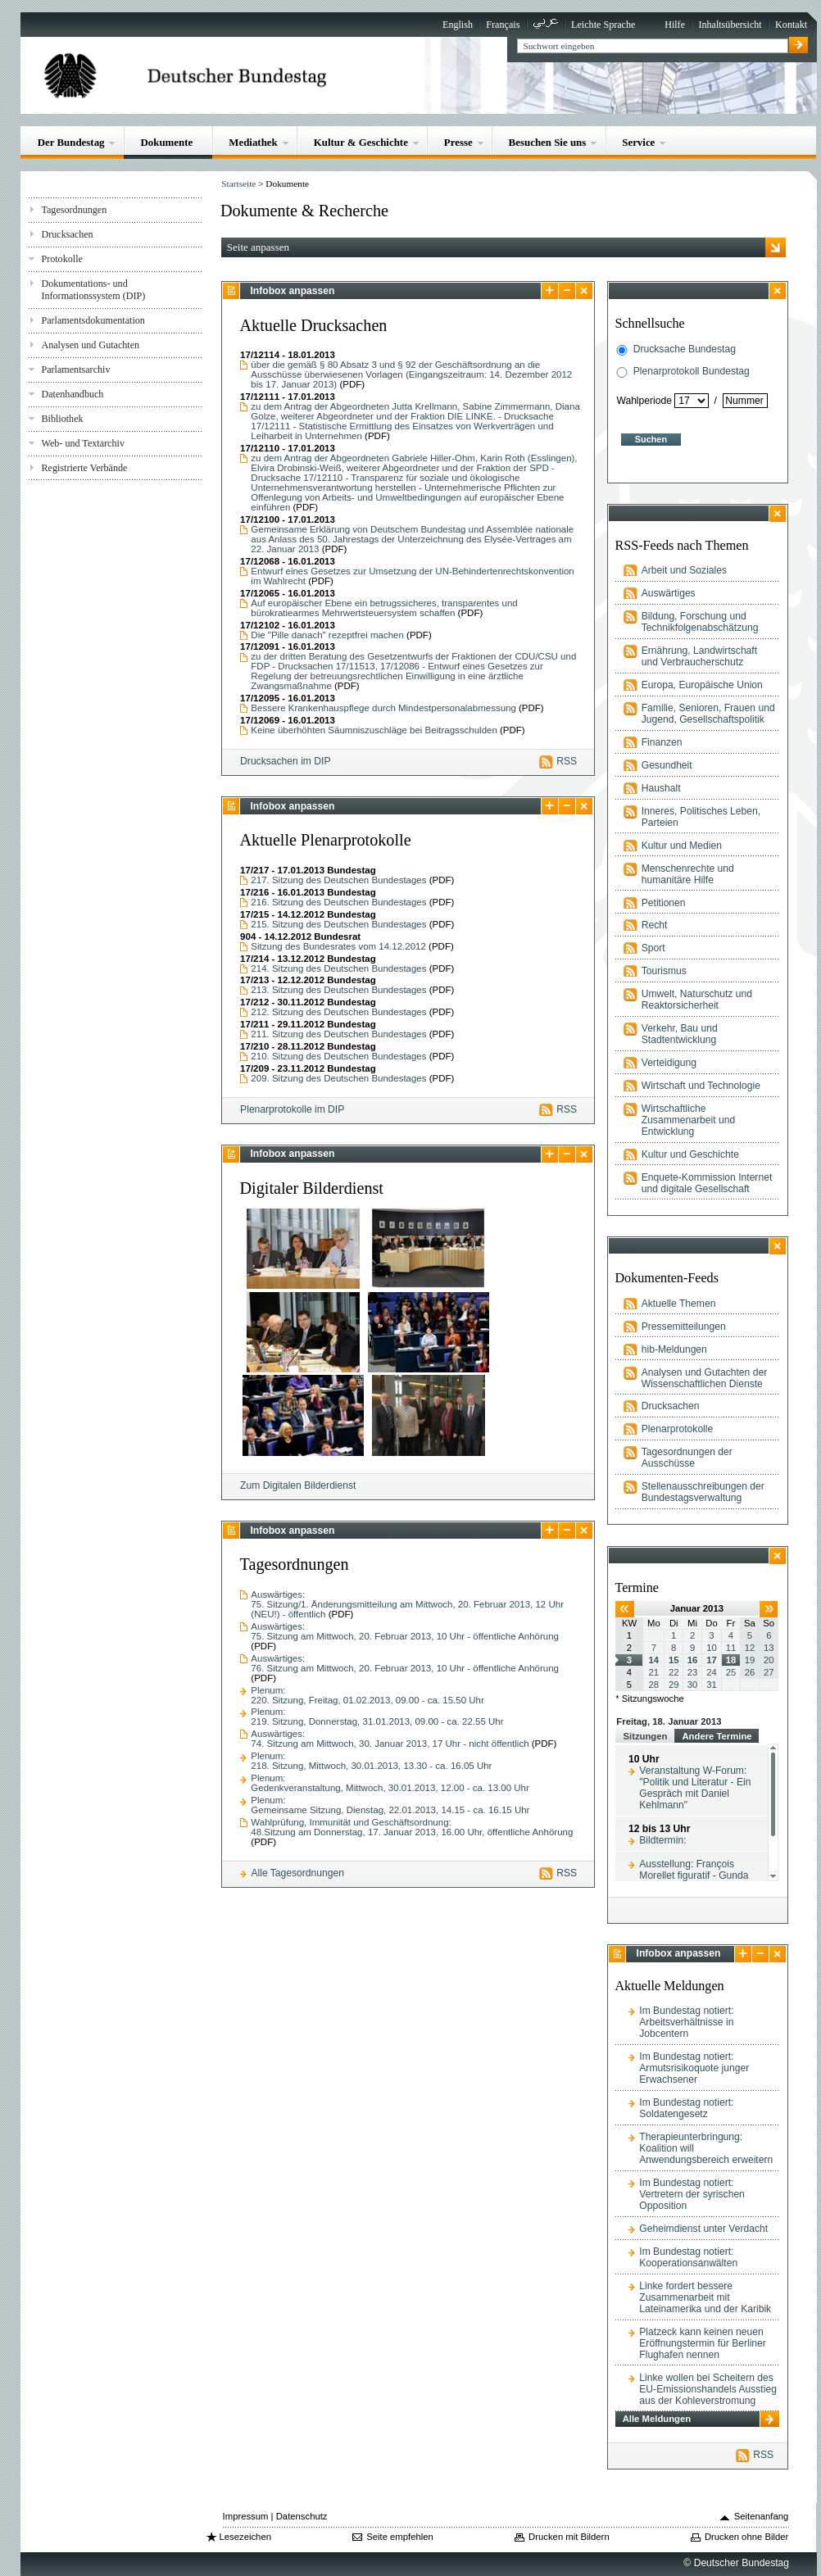 The width and height of the screenshot is (821, 2576). Describe the element at coordinates (377, 1716) in the screenshot. I see `Plenum:219. Sitzung, Donnerstag, 31.01.2013, 09.00 - ca. 22.55 Uhr` at that location.